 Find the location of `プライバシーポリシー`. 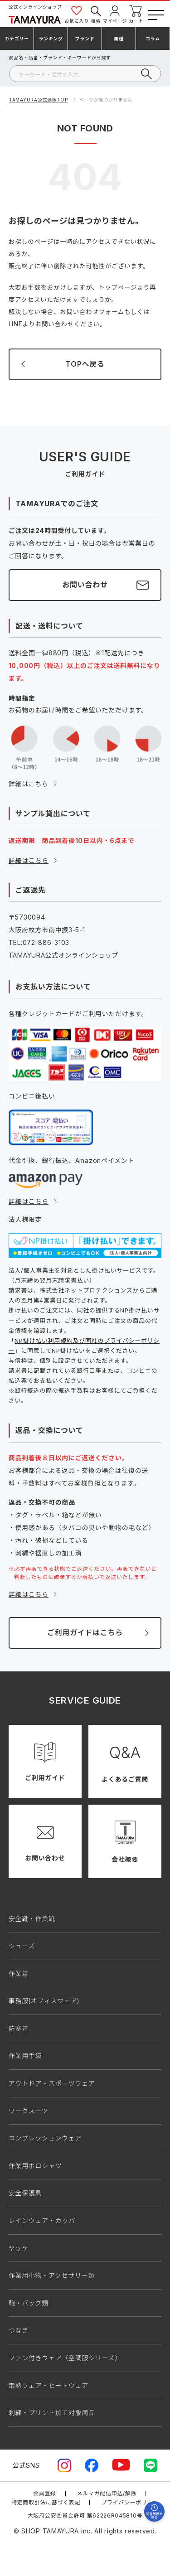

プライバシーポリシー is located at coordinates (130, 2502).